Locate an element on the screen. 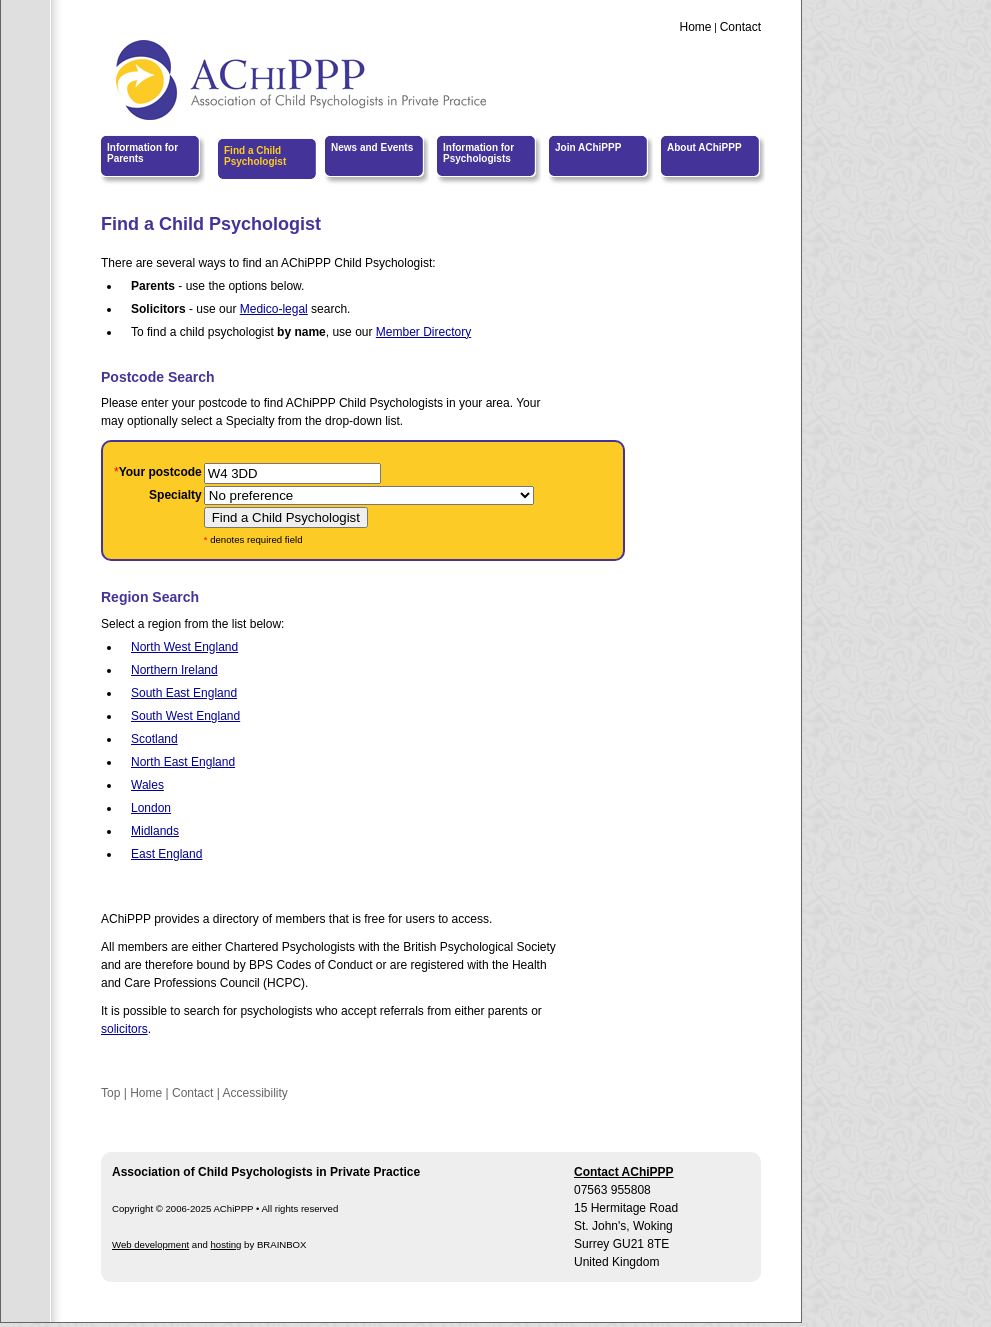 This screenshot has height=1327, width=991. Information for Parents is located at coordinates (142, 153).